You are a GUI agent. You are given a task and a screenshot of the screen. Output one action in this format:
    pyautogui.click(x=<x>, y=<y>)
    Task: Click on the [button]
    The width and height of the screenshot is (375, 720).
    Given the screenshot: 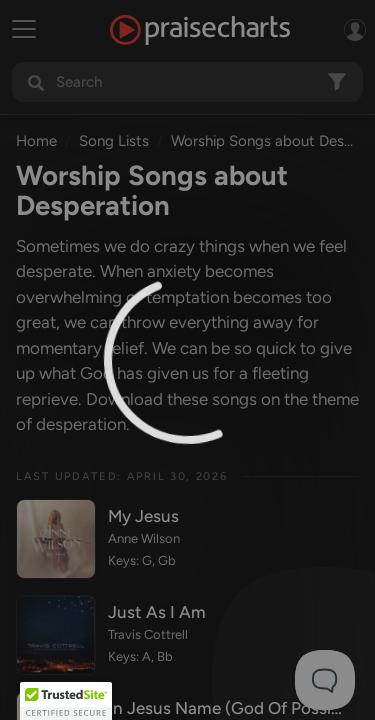 What is the action you would take?
    pyautogui.click(x=66, y=701)
    